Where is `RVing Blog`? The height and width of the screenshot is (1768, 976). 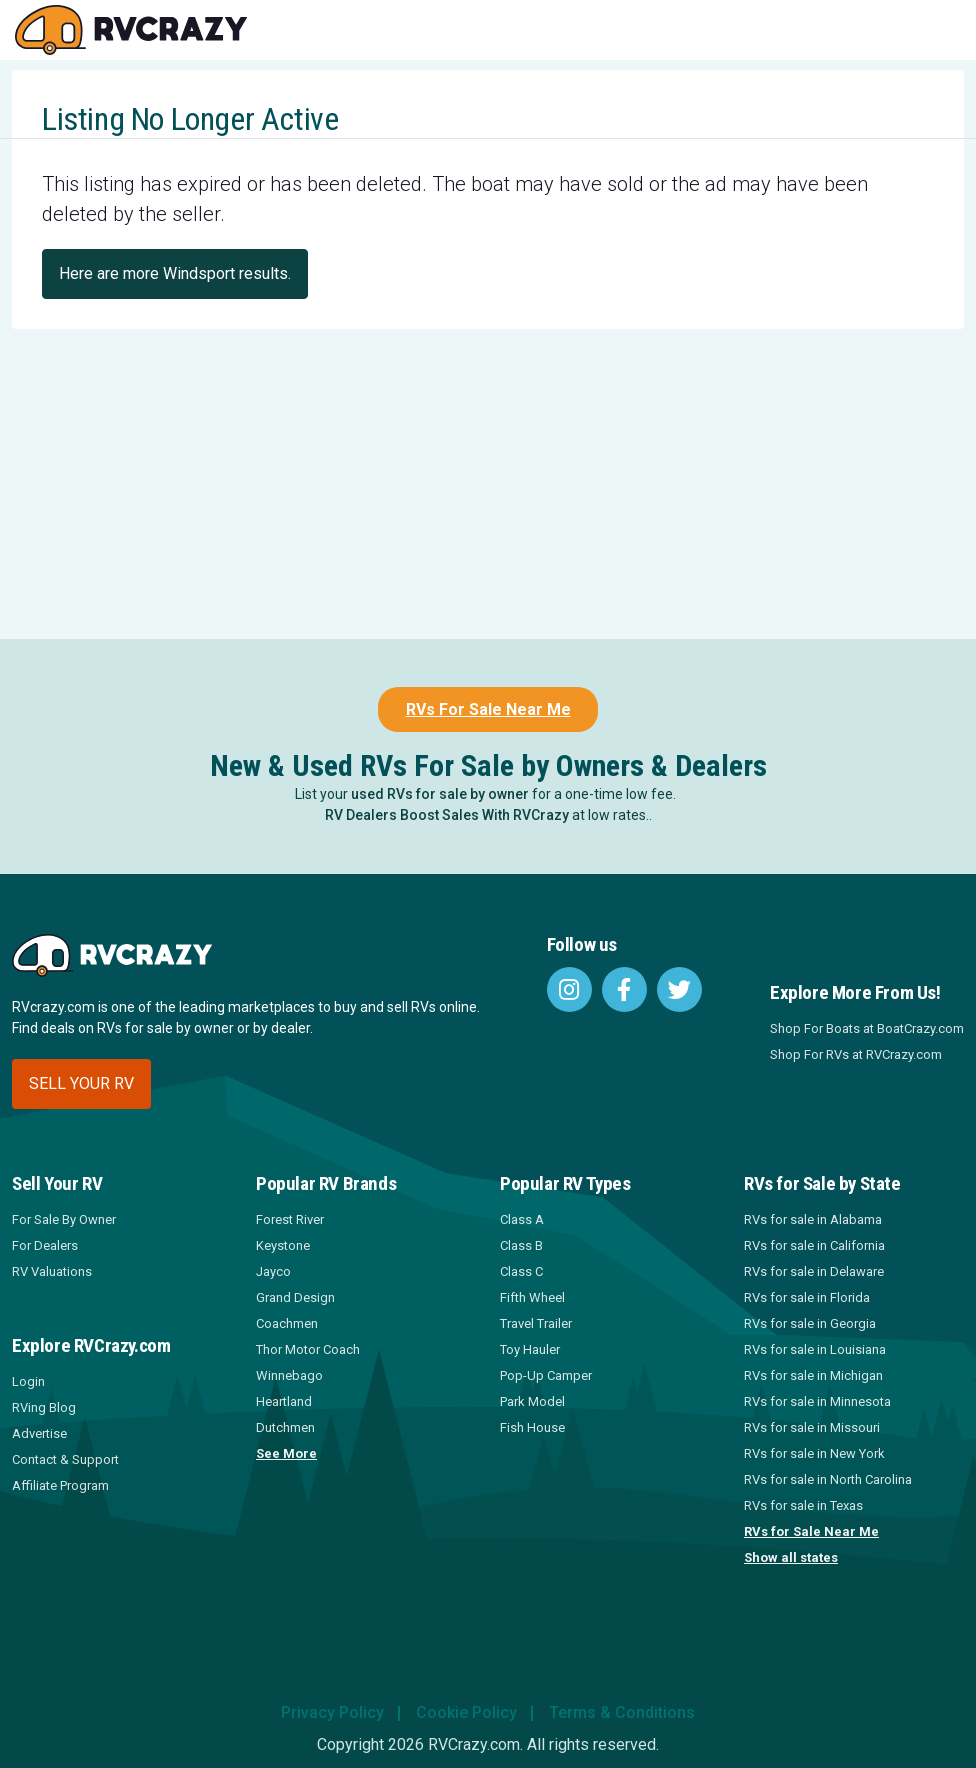
RVing Blog is located at coordinates (44, 1407).